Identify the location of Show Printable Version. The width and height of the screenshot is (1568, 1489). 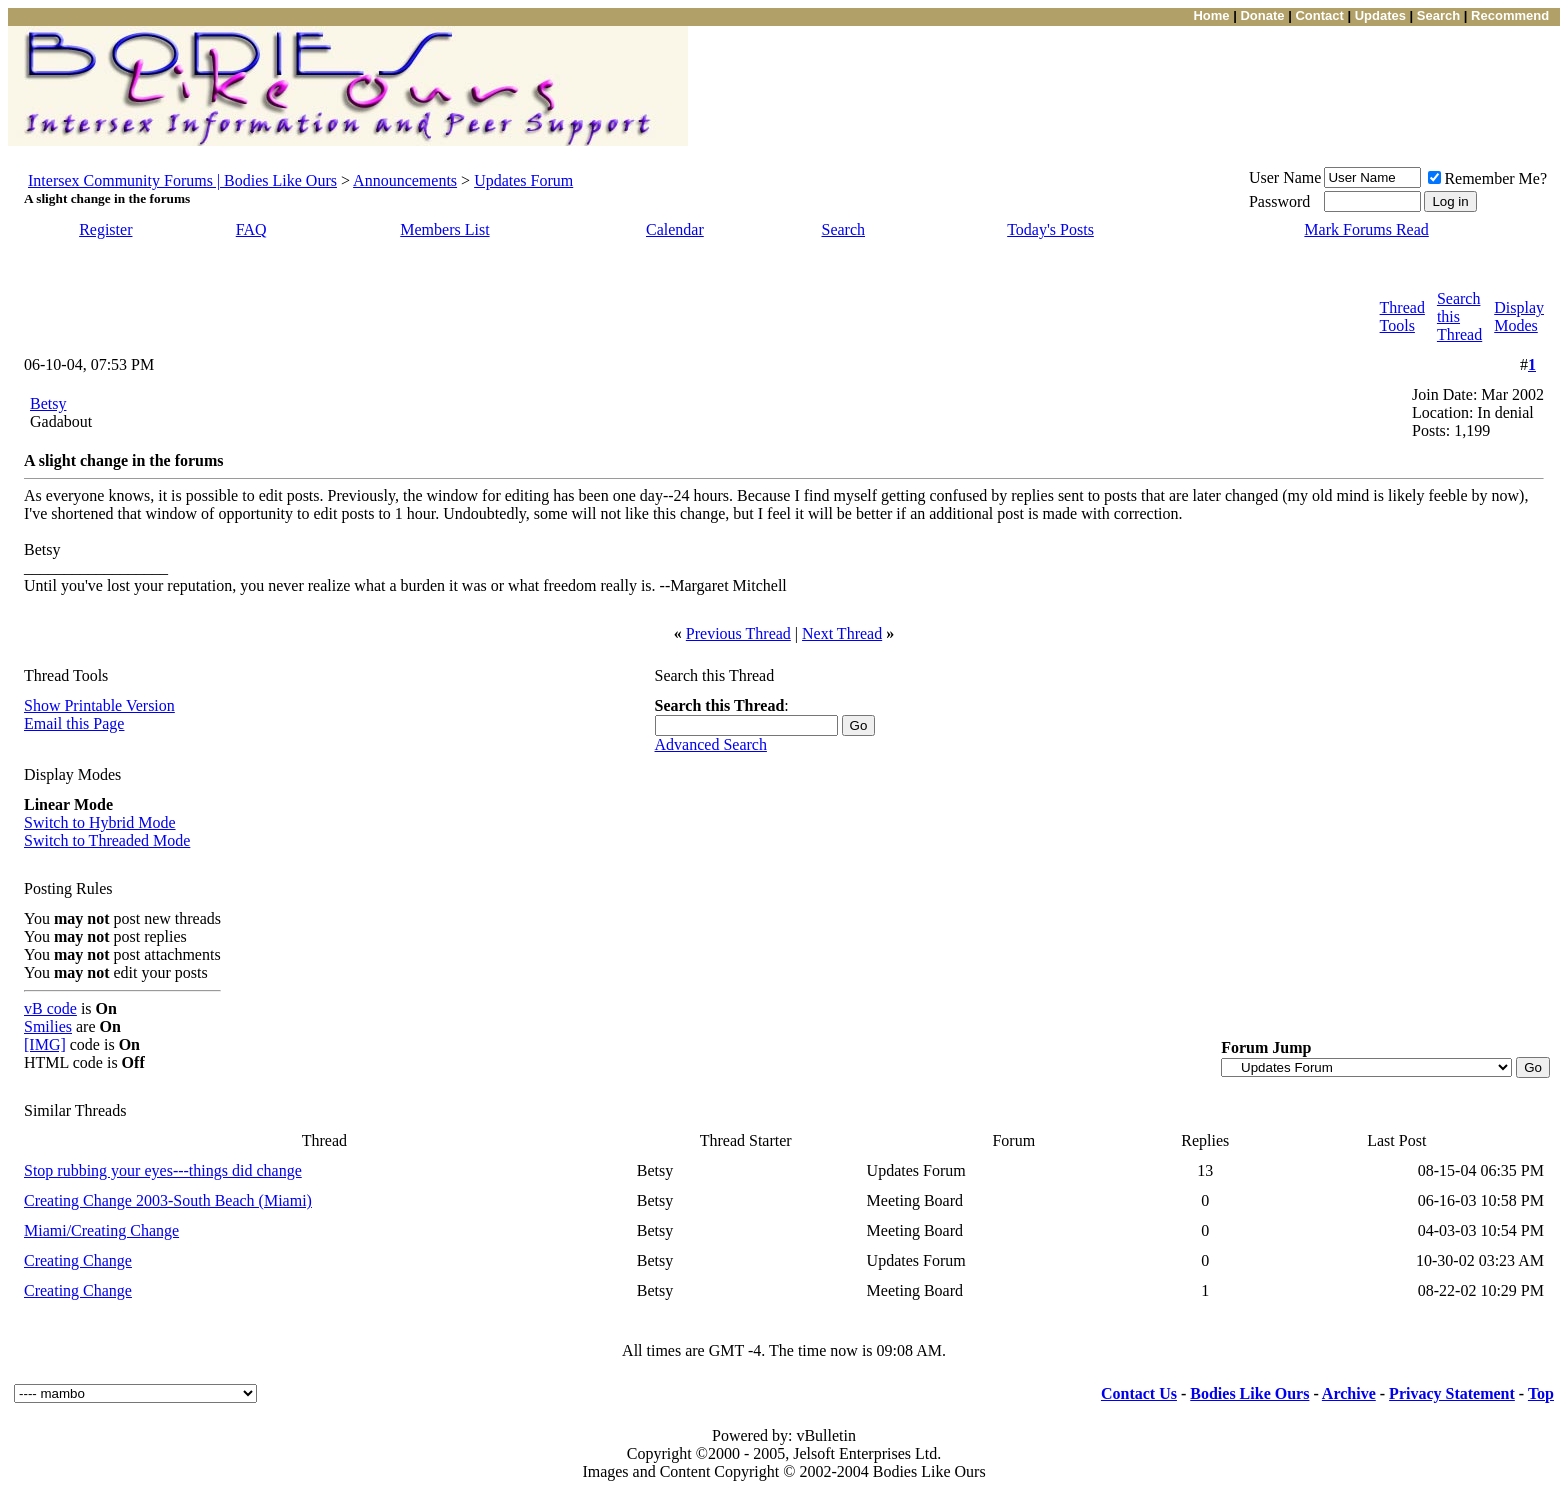
(99, 705).